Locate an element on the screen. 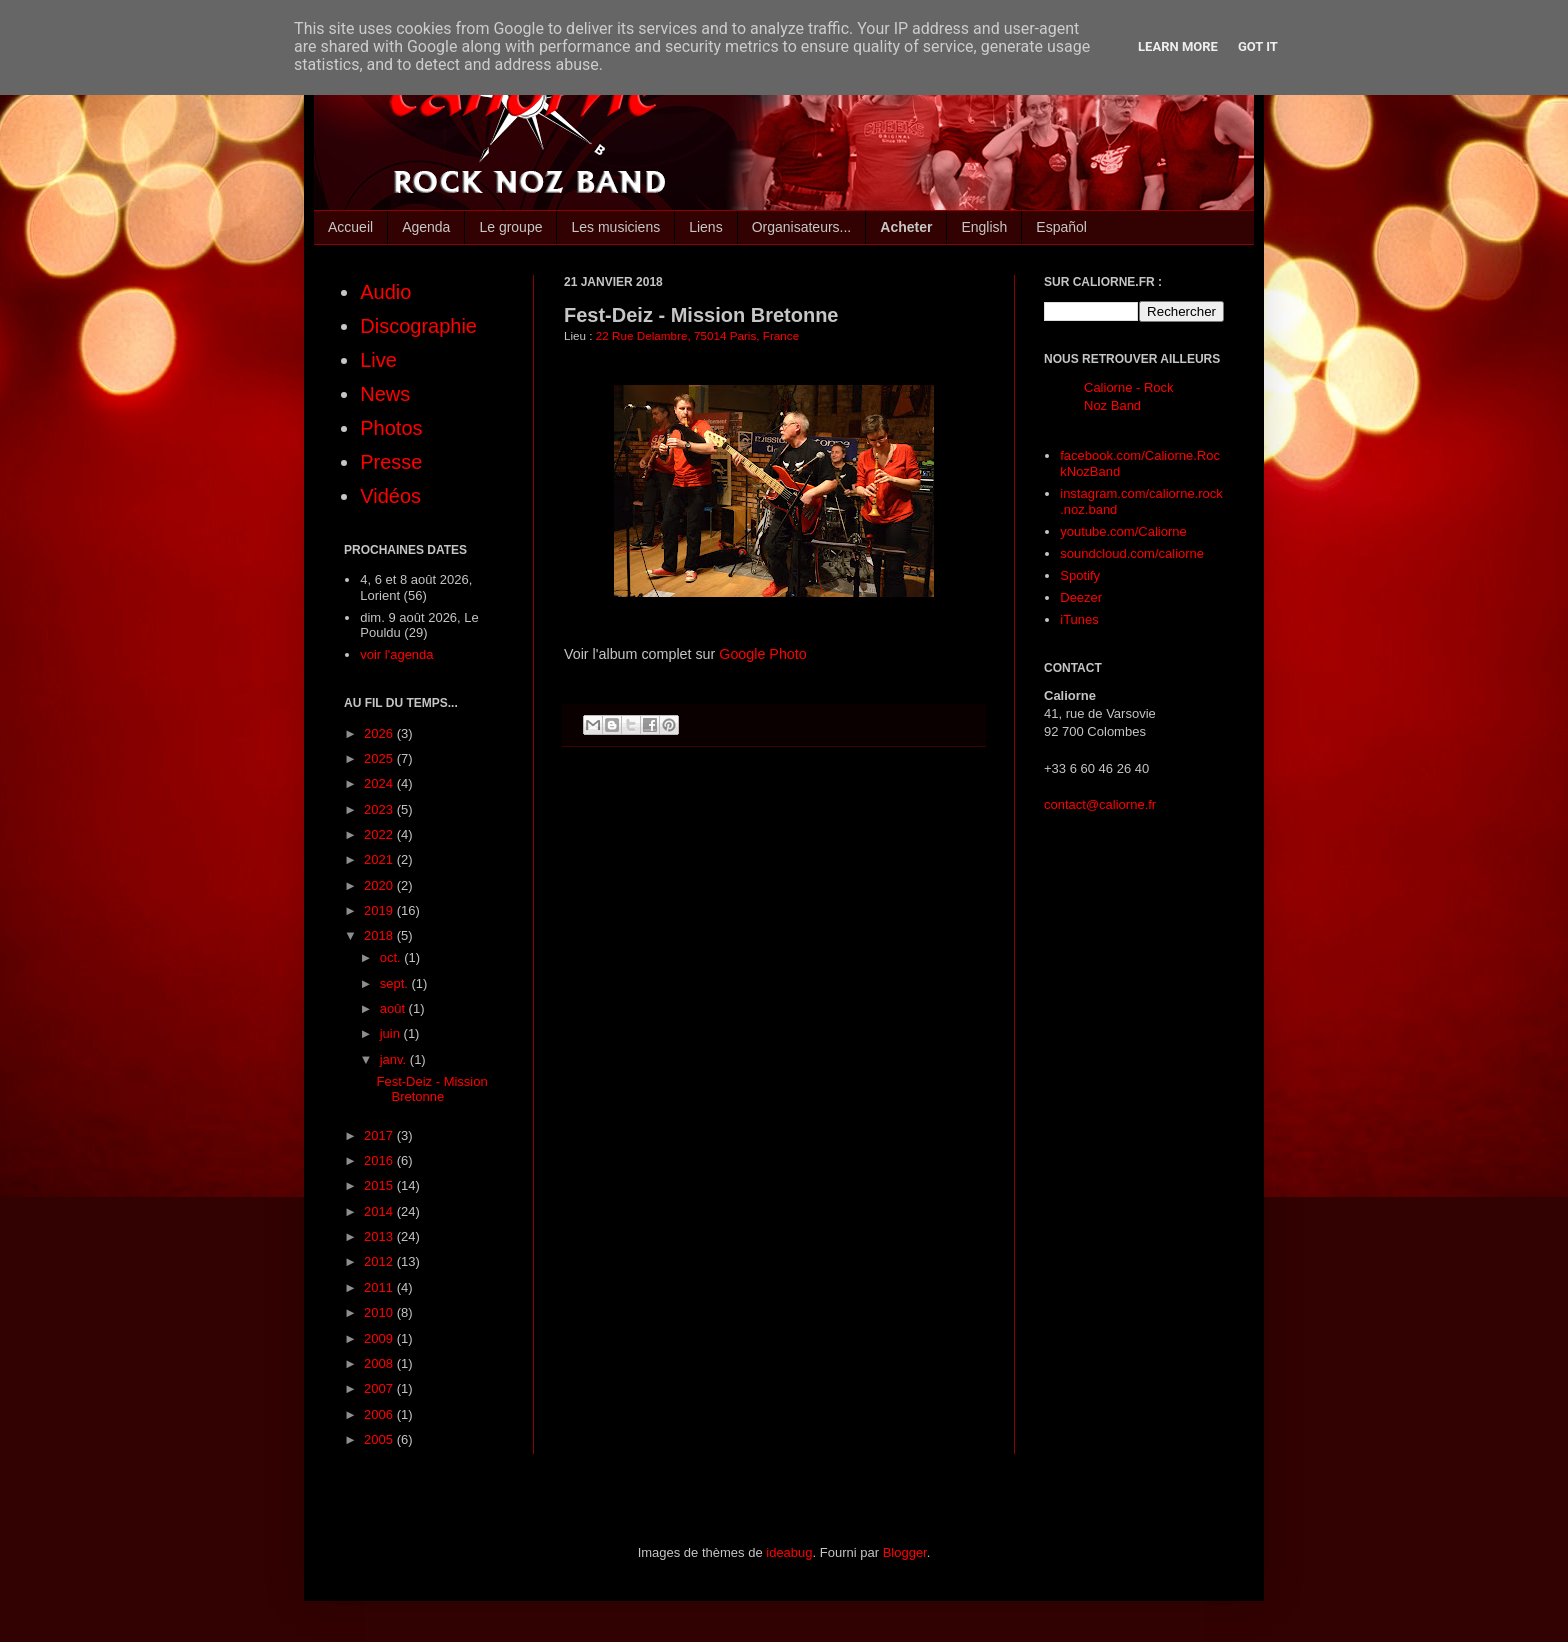 This screenshot has width=1568, height=1642. 2023 is located at coordinates (380, 809).